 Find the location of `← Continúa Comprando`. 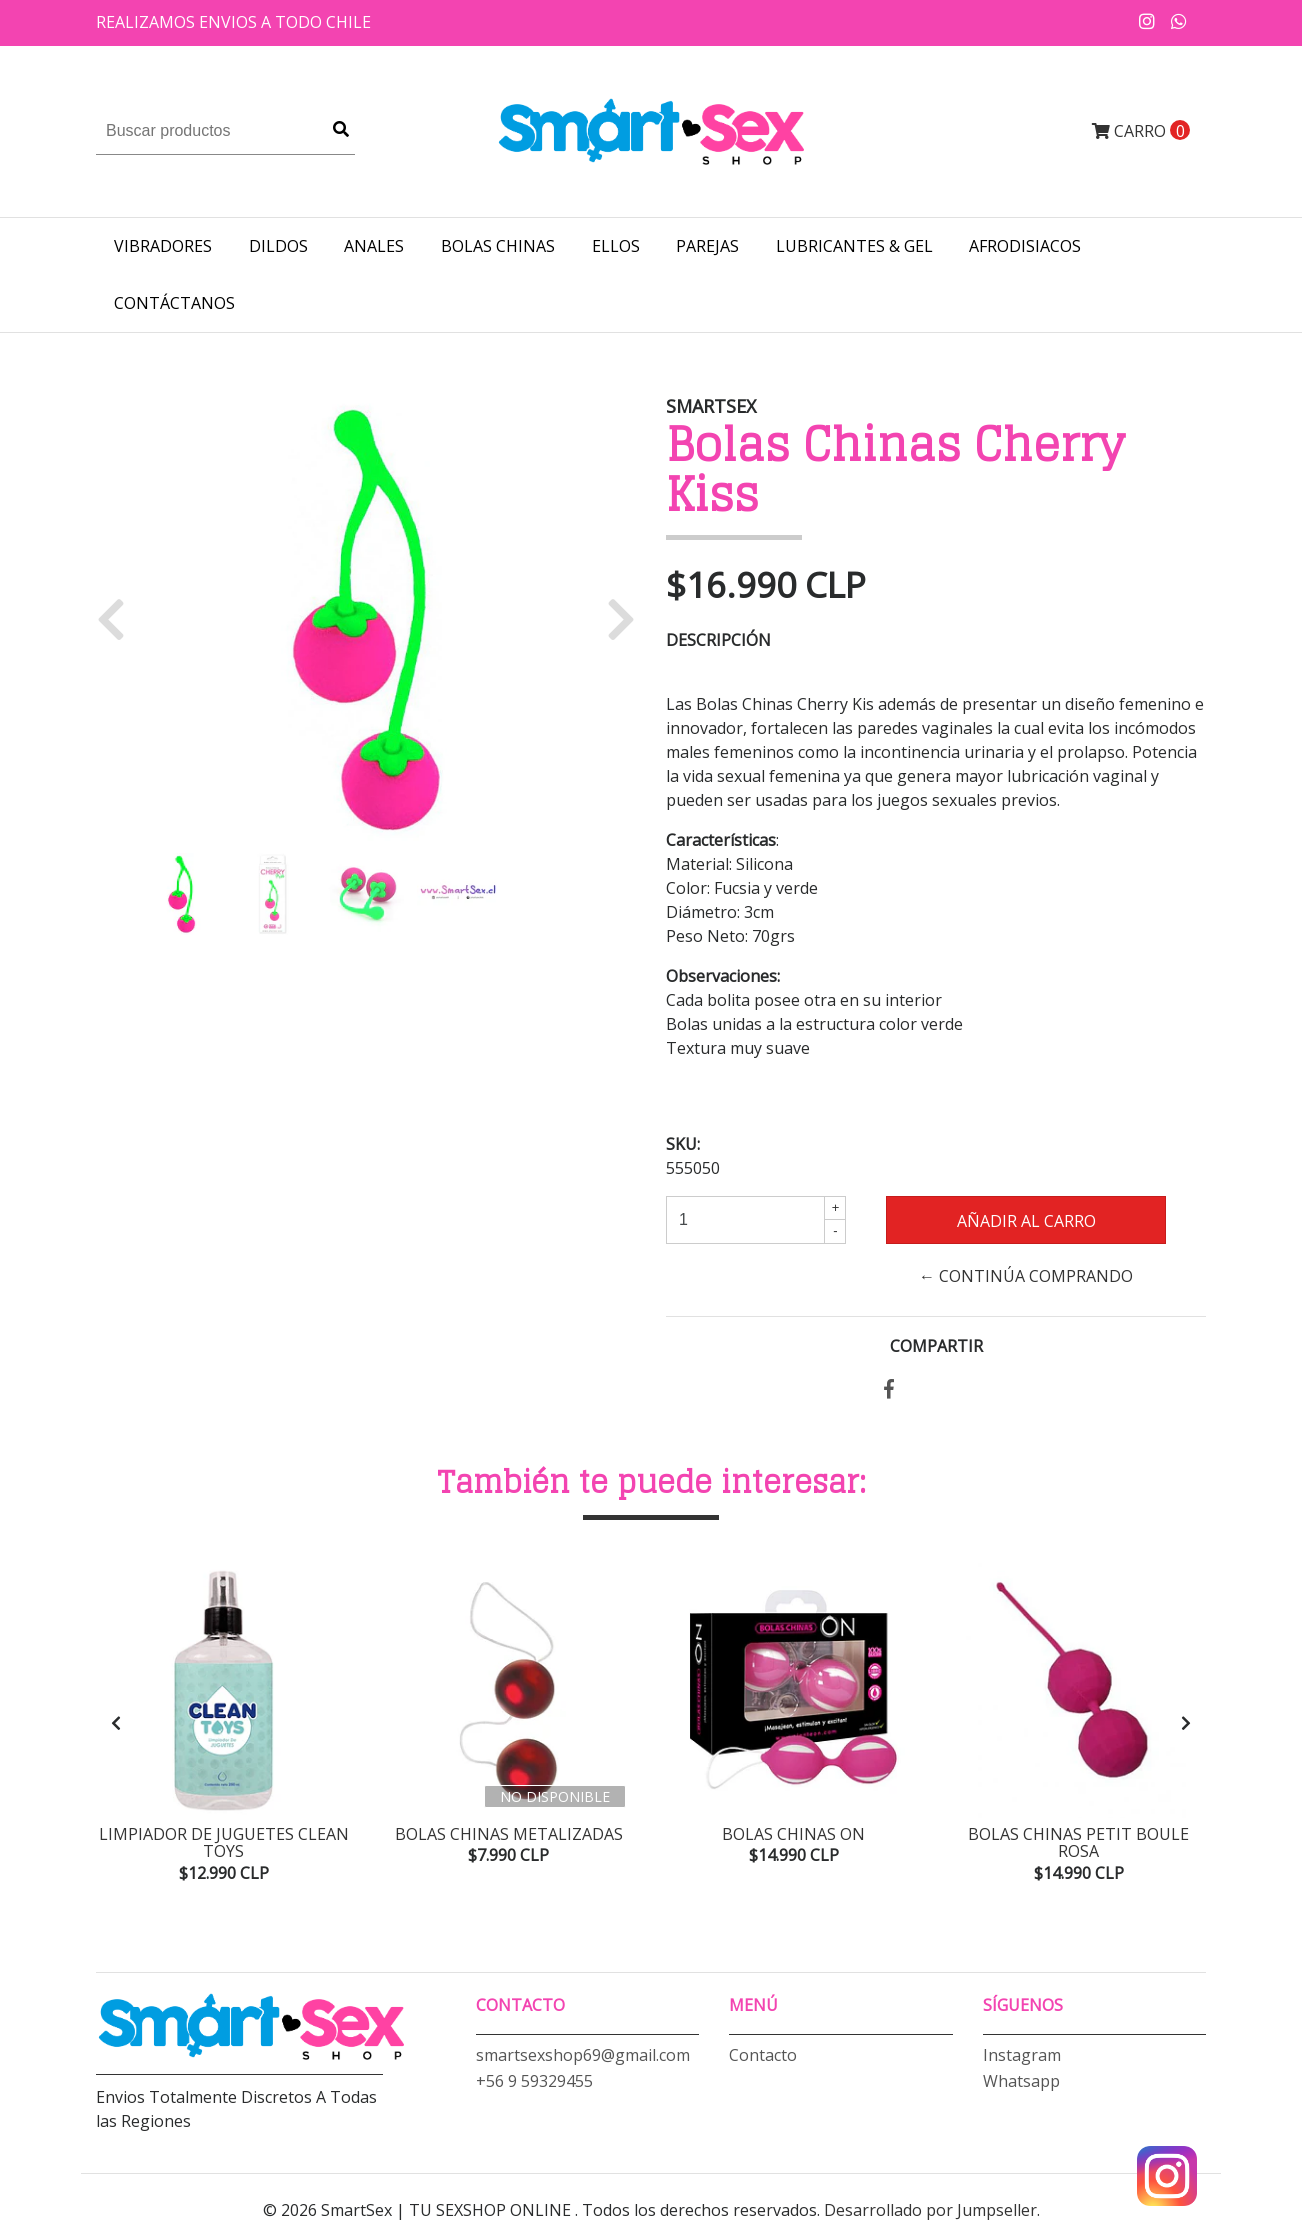

← Continúa Comprando is located at coordinates (1026, 1276).